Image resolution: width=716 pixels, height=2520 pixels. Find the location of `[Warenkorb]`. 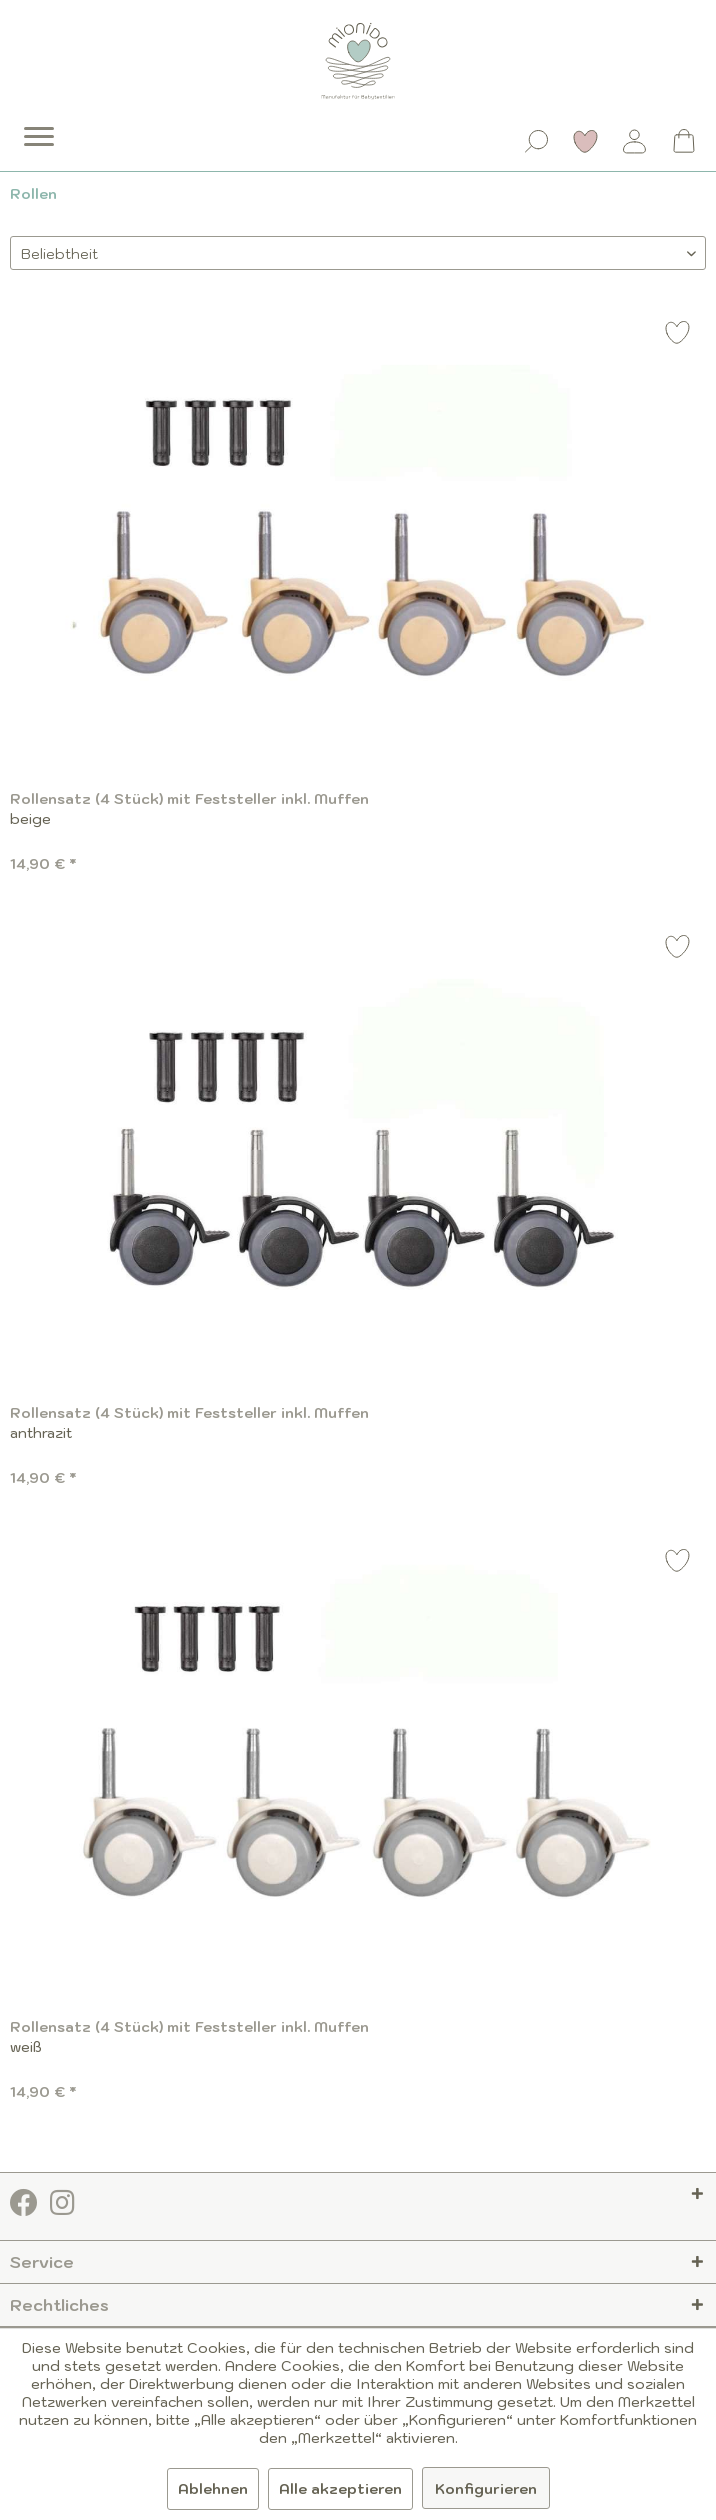

[Warenkorb] is located at coordinates (684, 141).